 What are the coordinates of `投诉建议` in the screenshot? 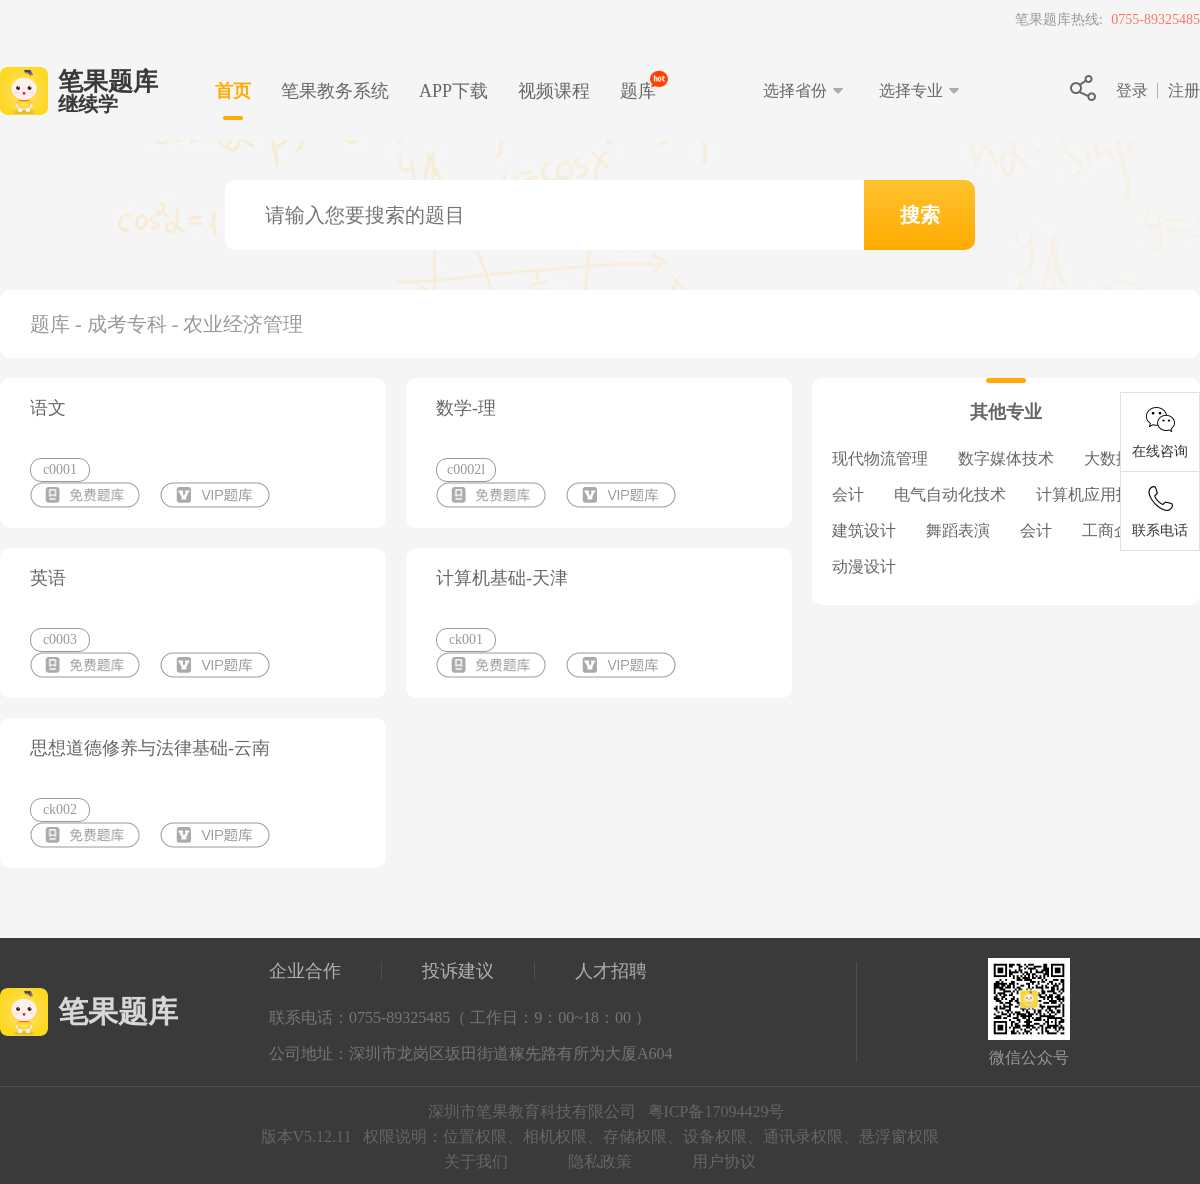 It's located at (458, 971).